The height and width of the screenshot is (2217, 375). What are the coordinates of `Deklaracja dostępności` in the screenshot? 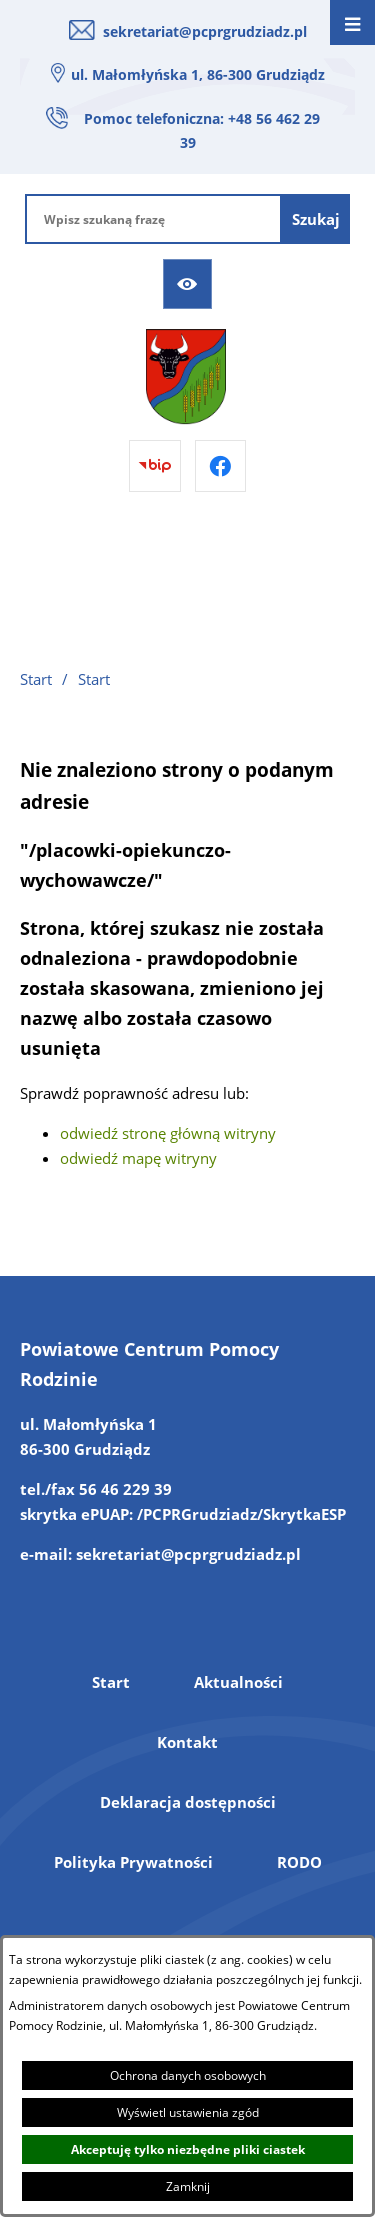 It's located at (188, 1802).